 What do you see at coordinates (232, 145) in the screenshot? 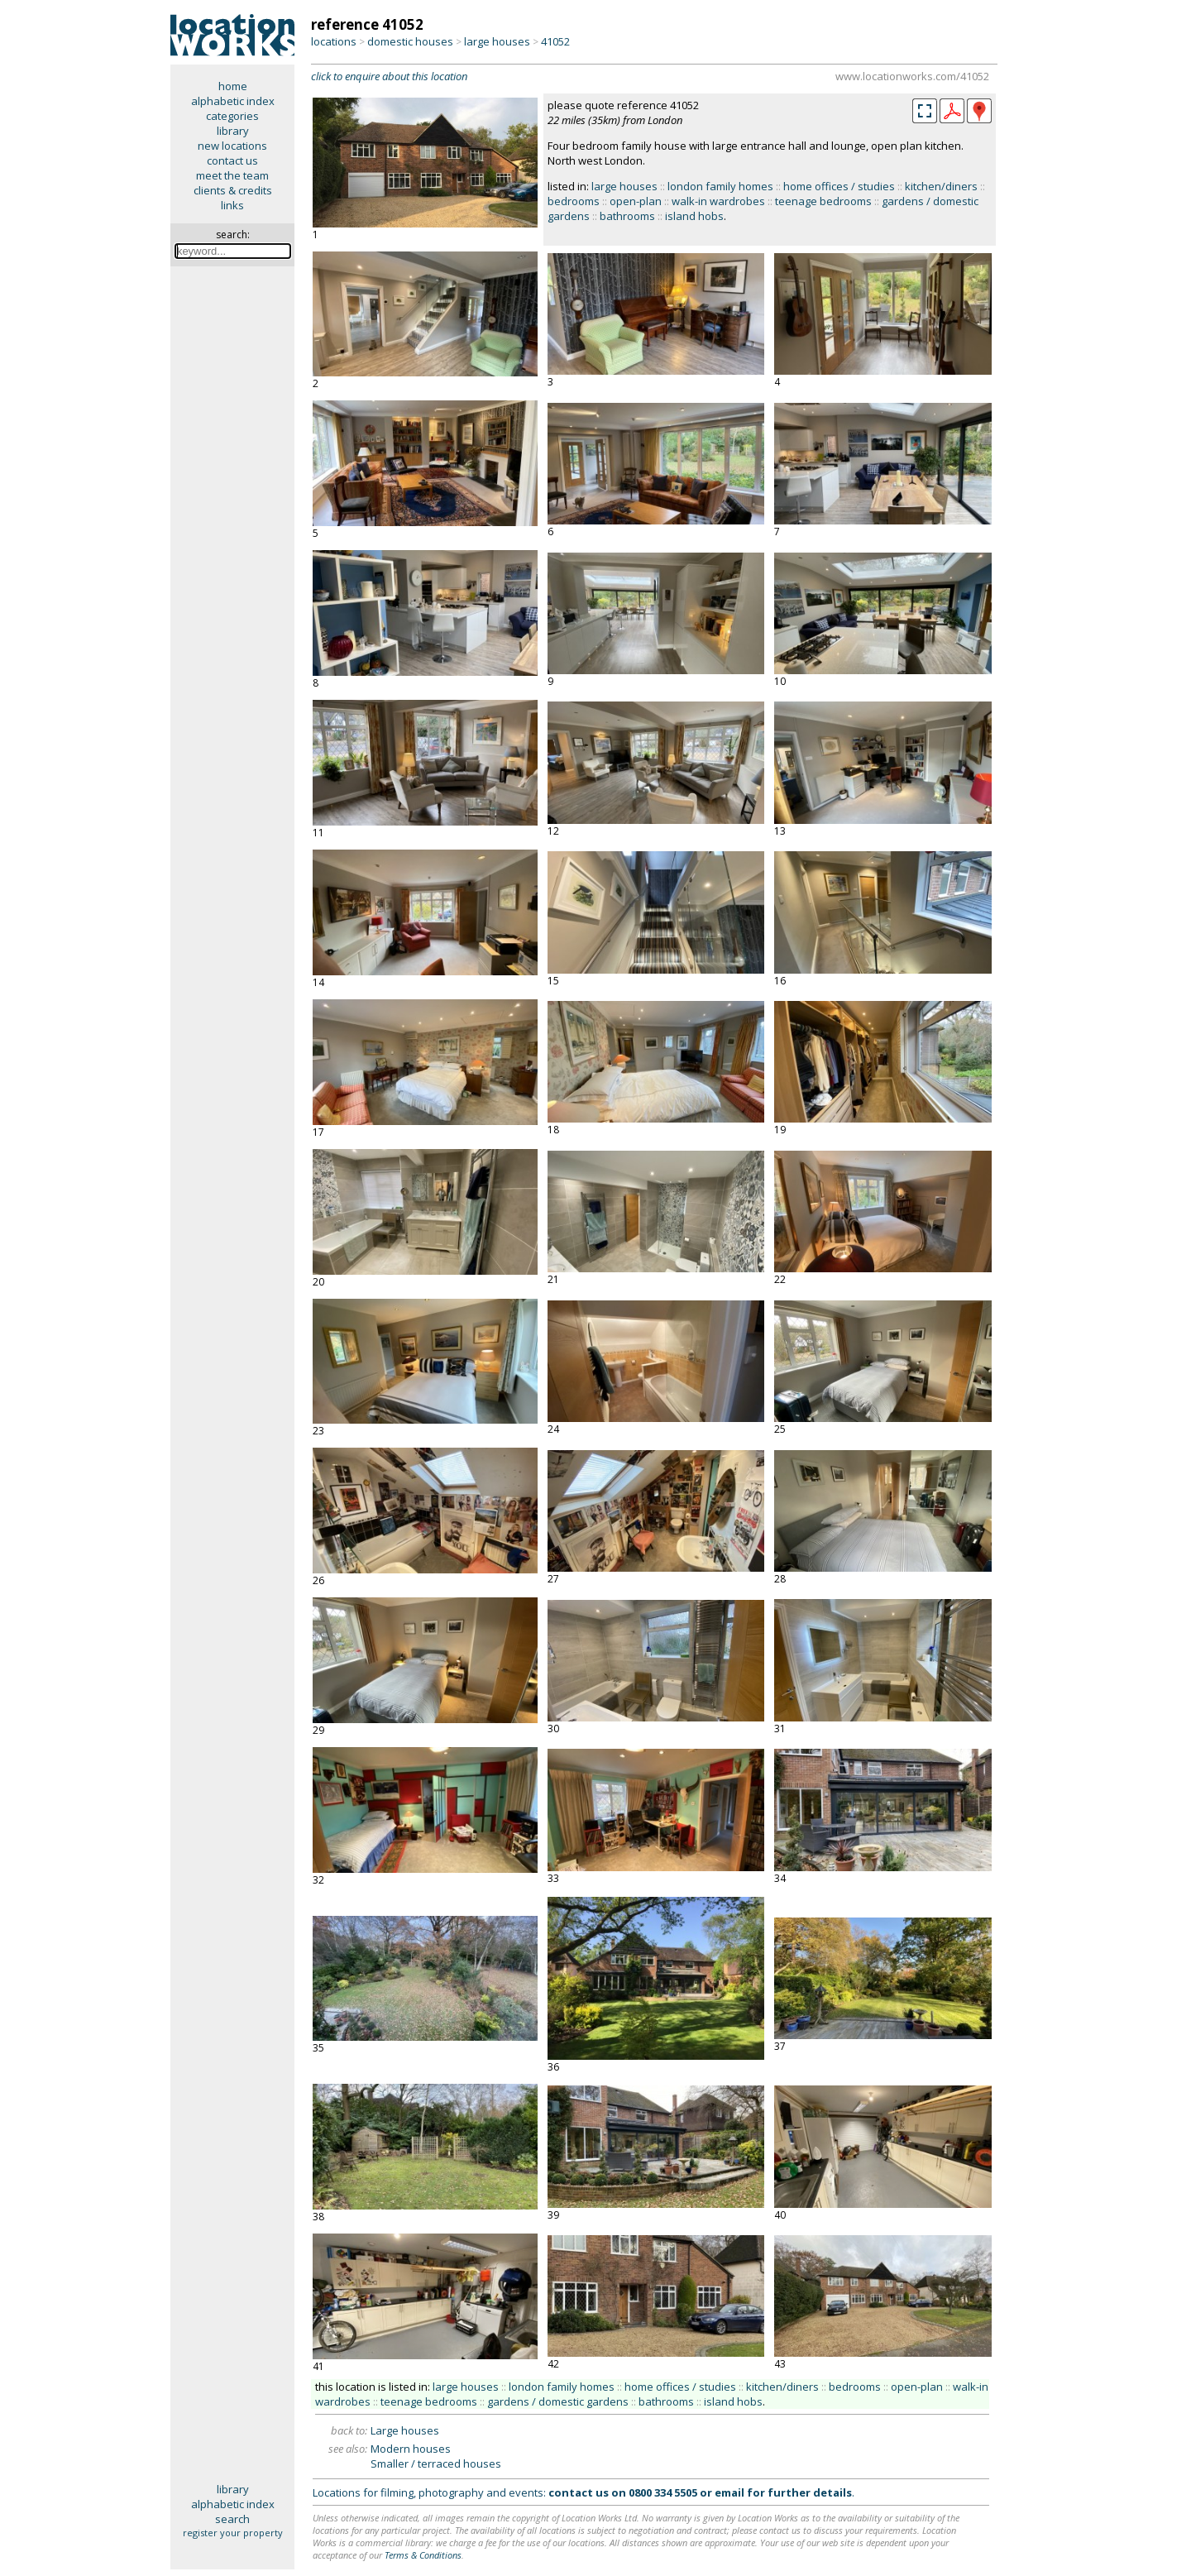
I see `new locations` at bounding box center [232, 145].